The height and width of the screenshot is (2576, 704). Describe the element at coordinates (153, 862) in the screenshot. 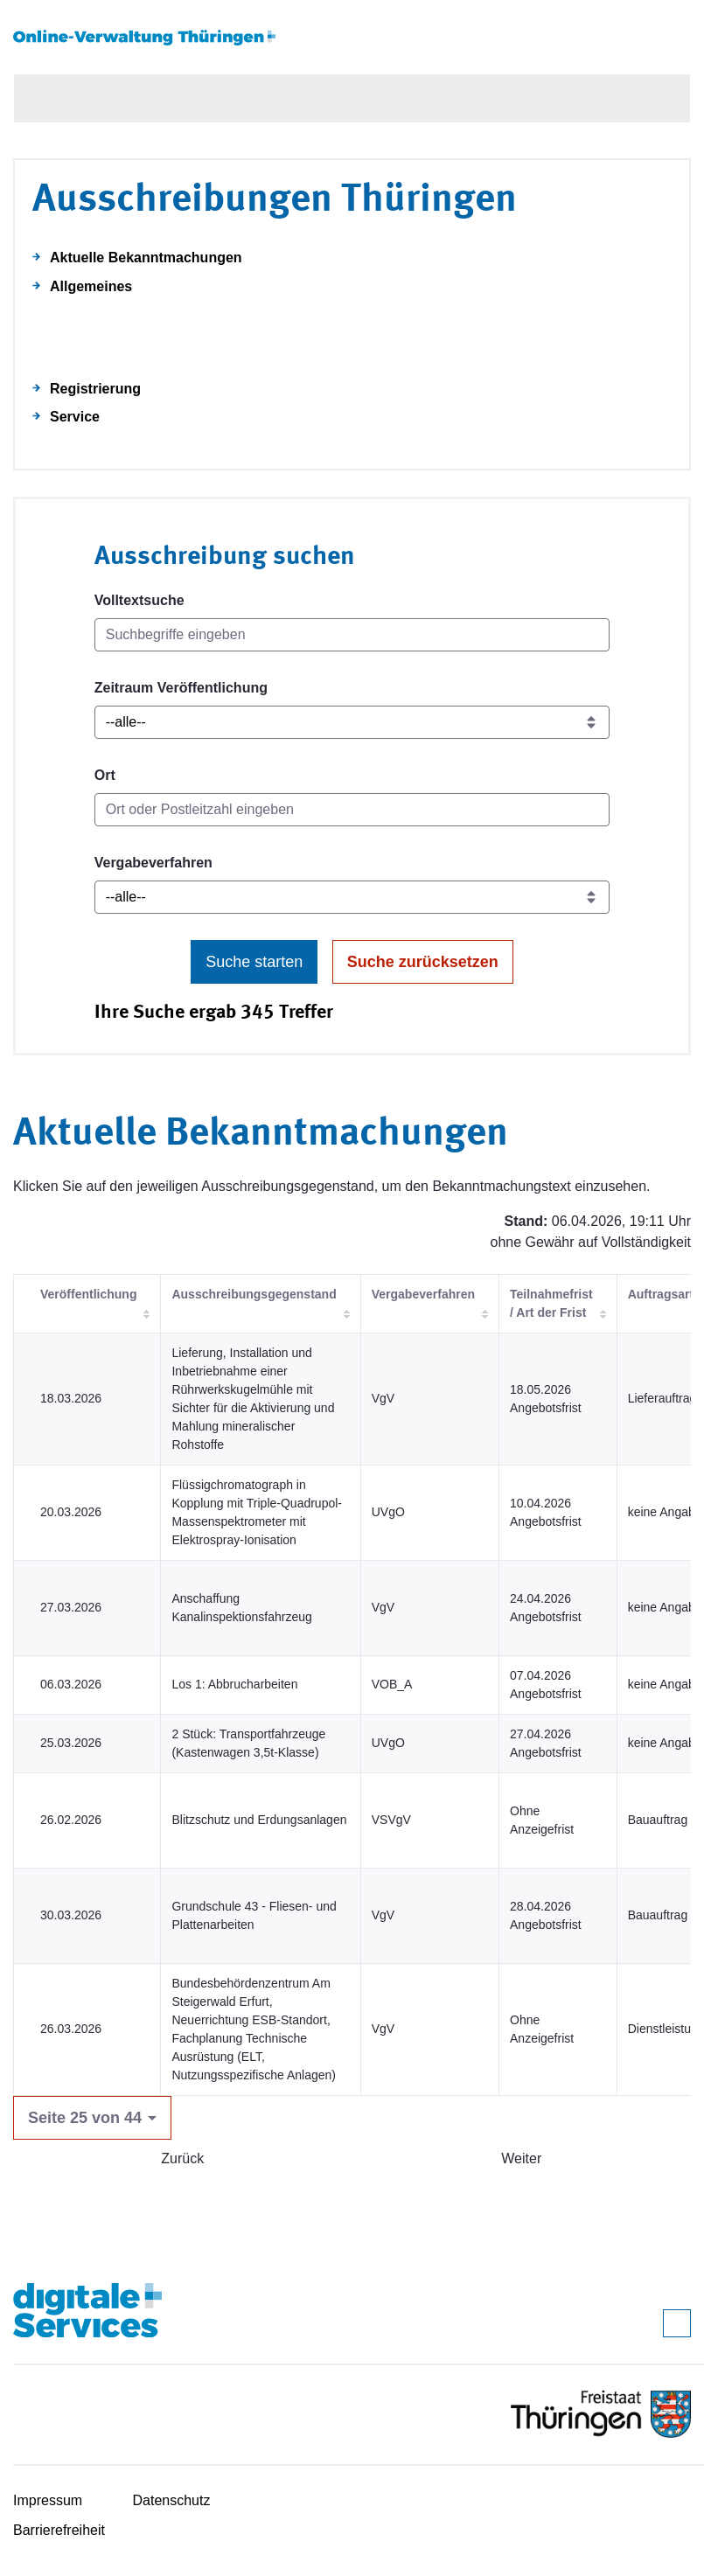

I see `Vergabeverfahren` at that location.